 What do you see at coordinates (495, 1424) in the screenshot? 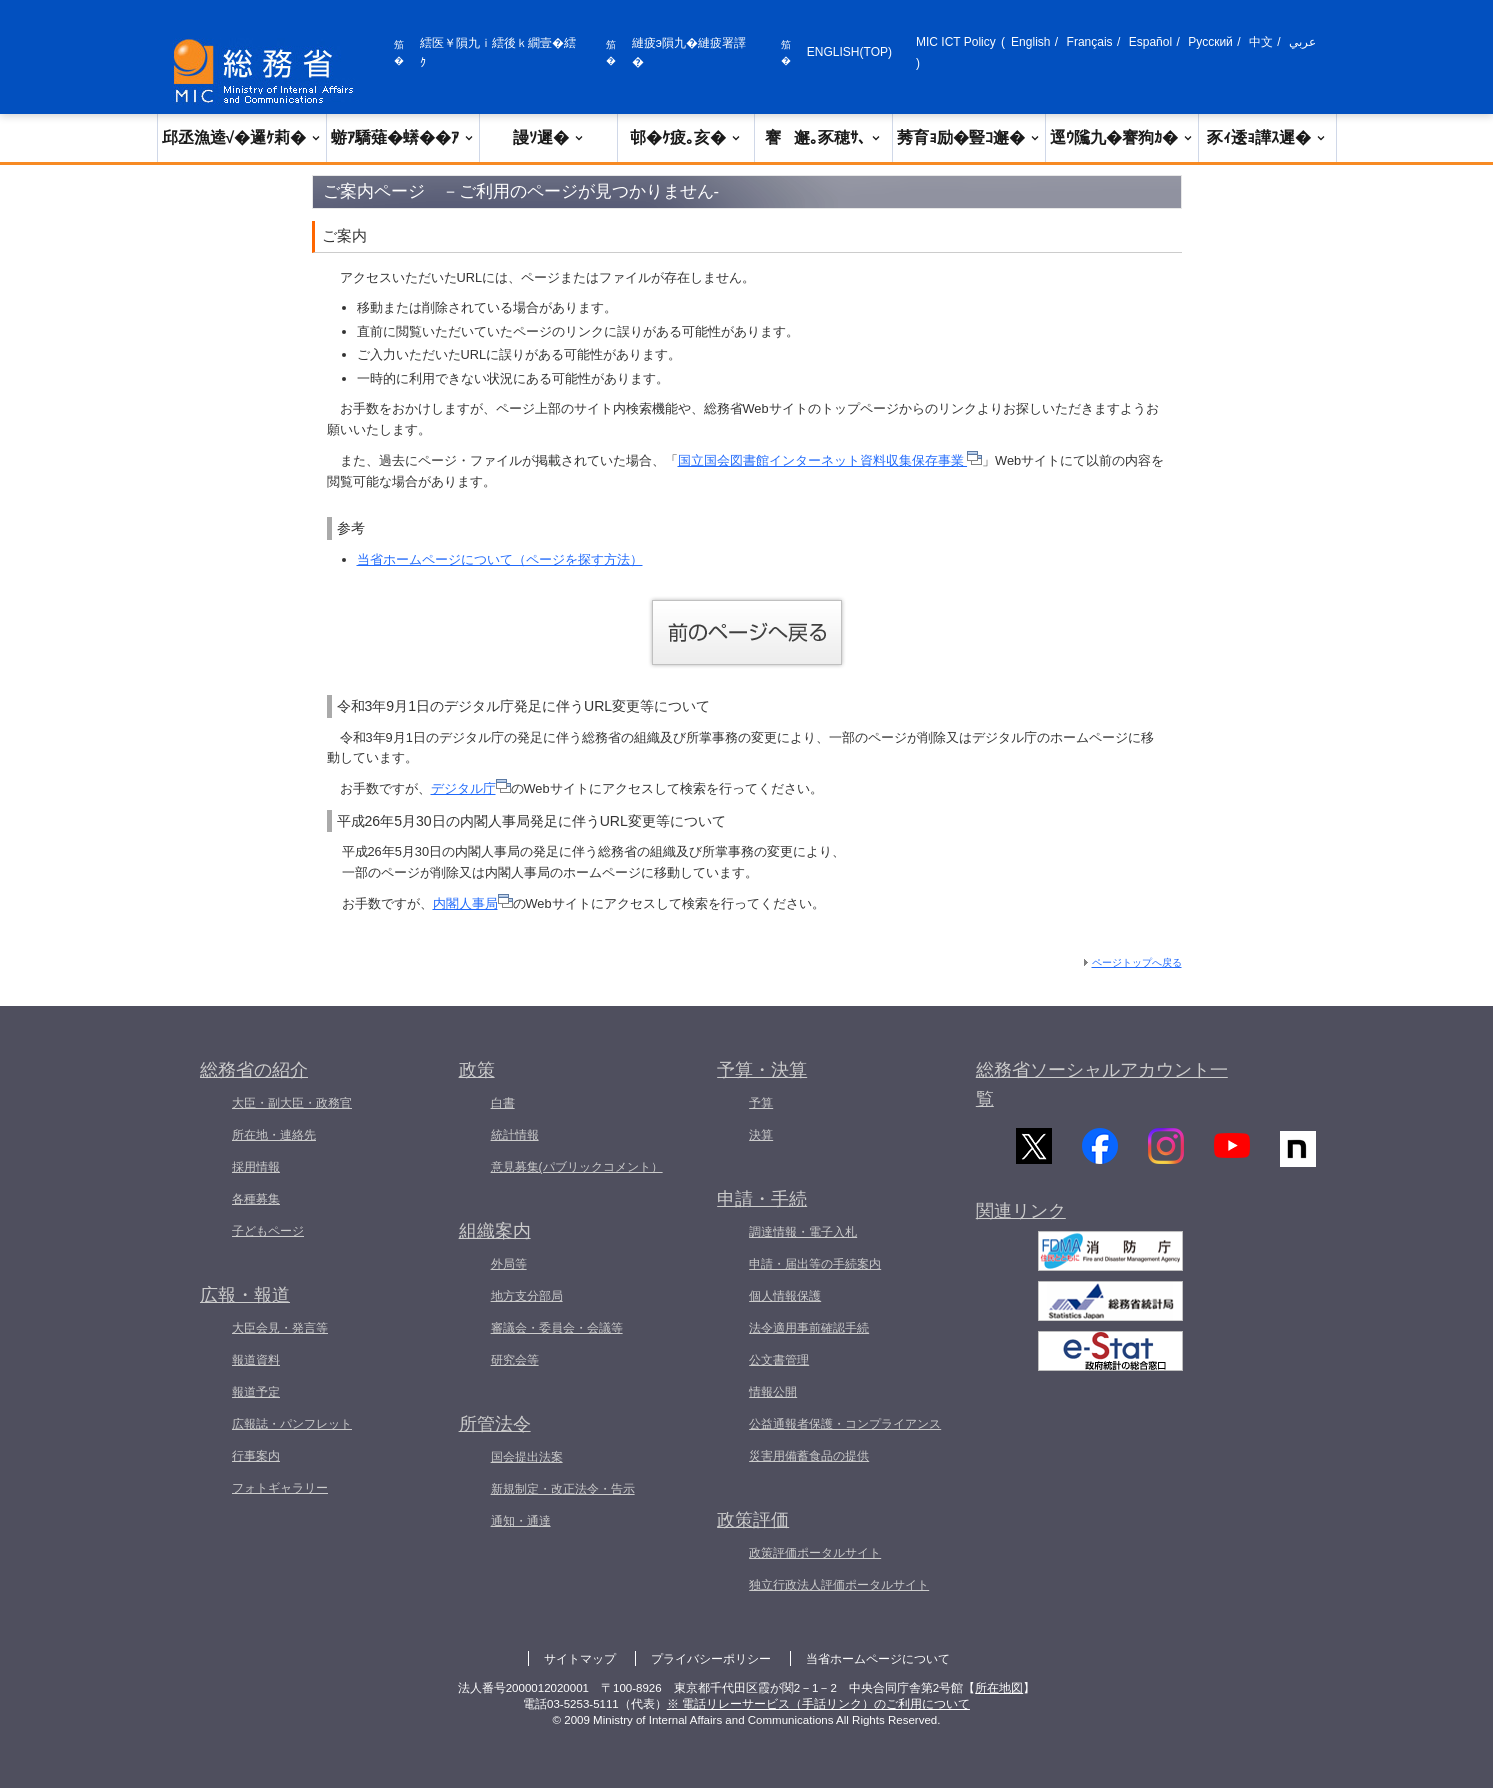
I see `所管法令` at bounding box center [495, 1424].